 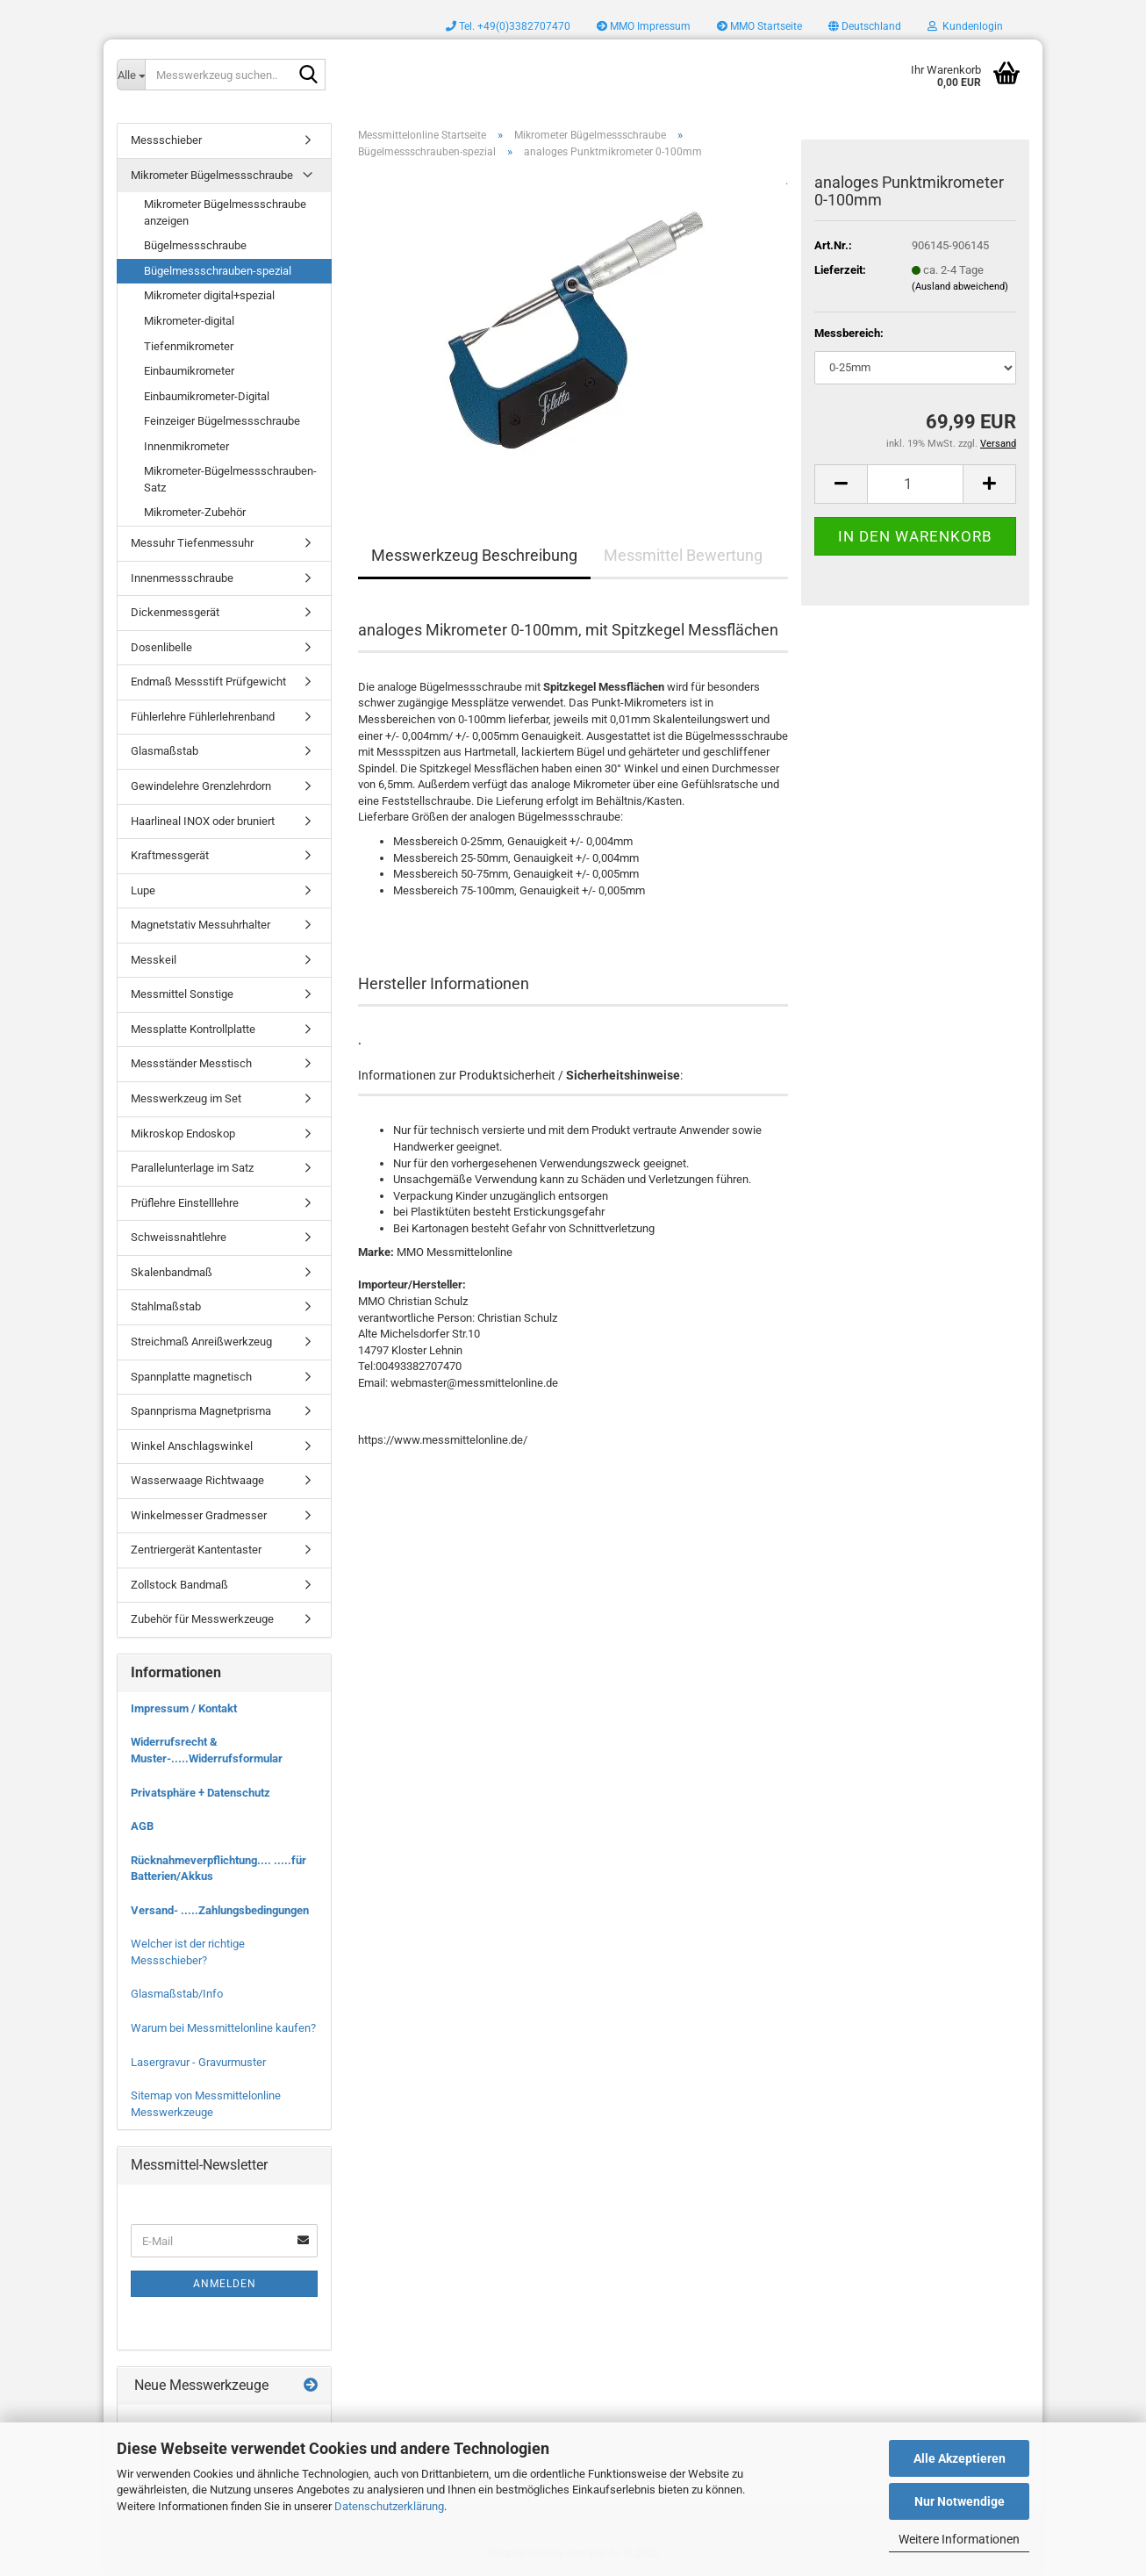 I want to click on Fühlerlehre Fühlerlehrenband, so click(x=203, y=716).